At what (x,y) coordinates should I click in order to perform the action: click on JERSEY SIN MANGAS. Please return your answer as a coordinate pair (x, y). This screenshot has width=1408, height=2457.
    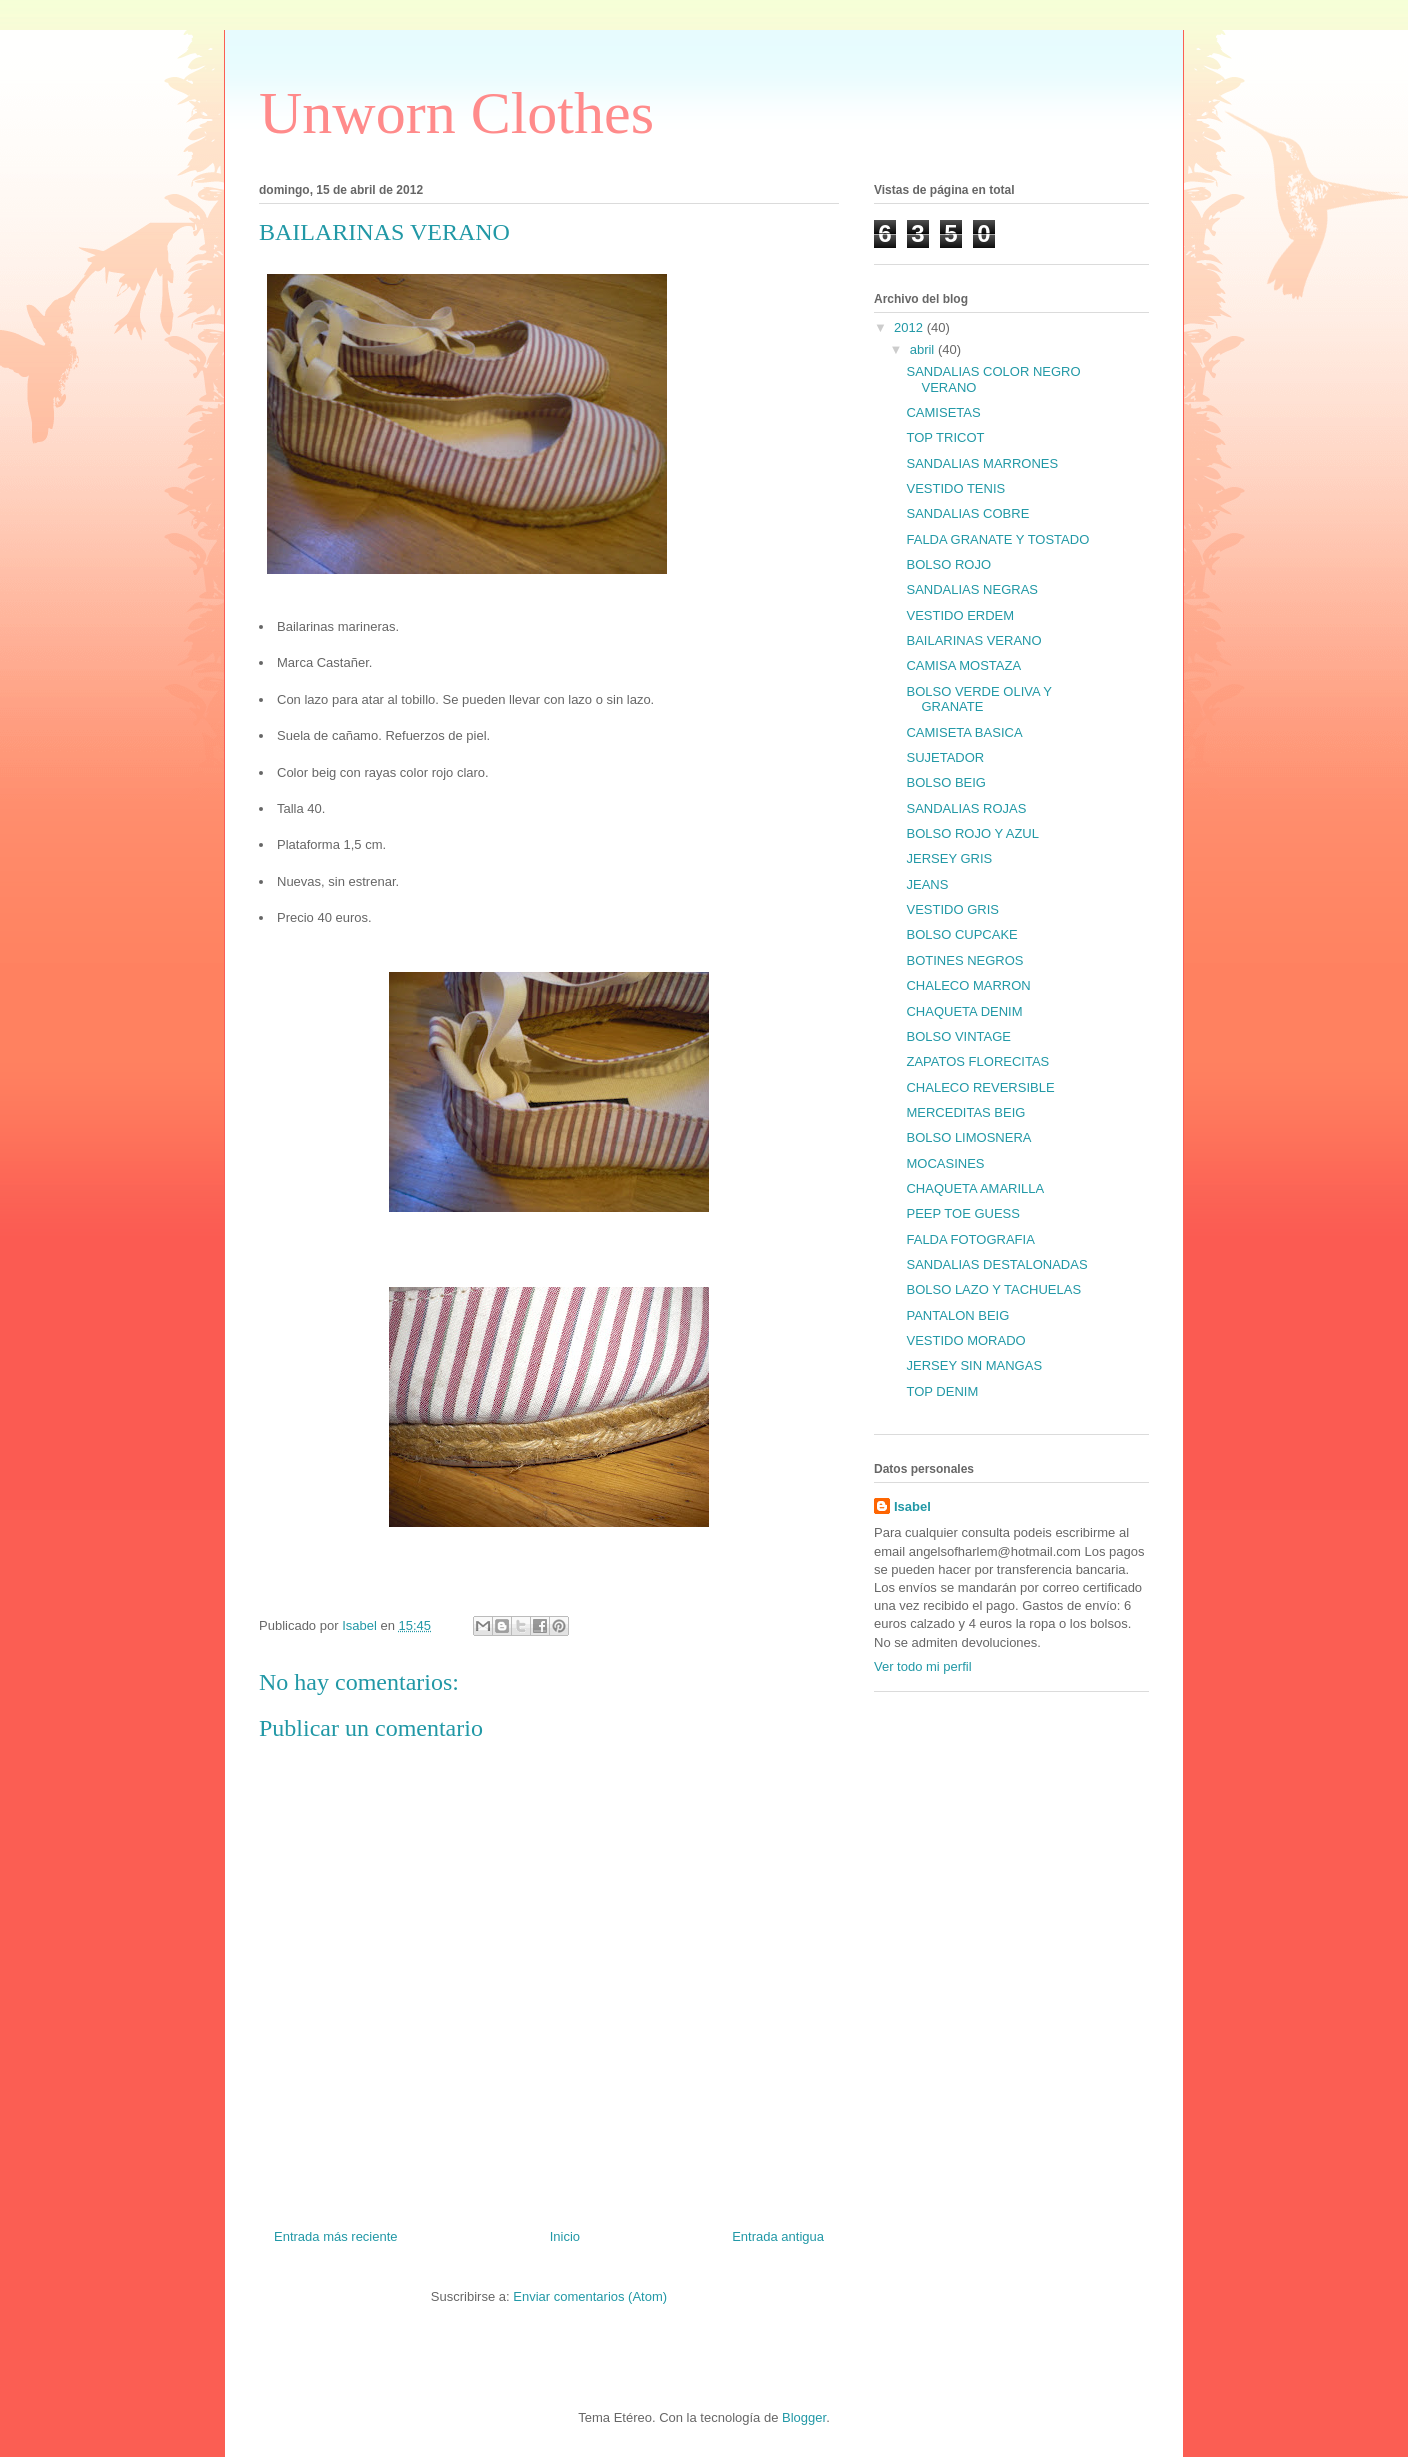
    Looking at the image, I should click on (974, 1365).